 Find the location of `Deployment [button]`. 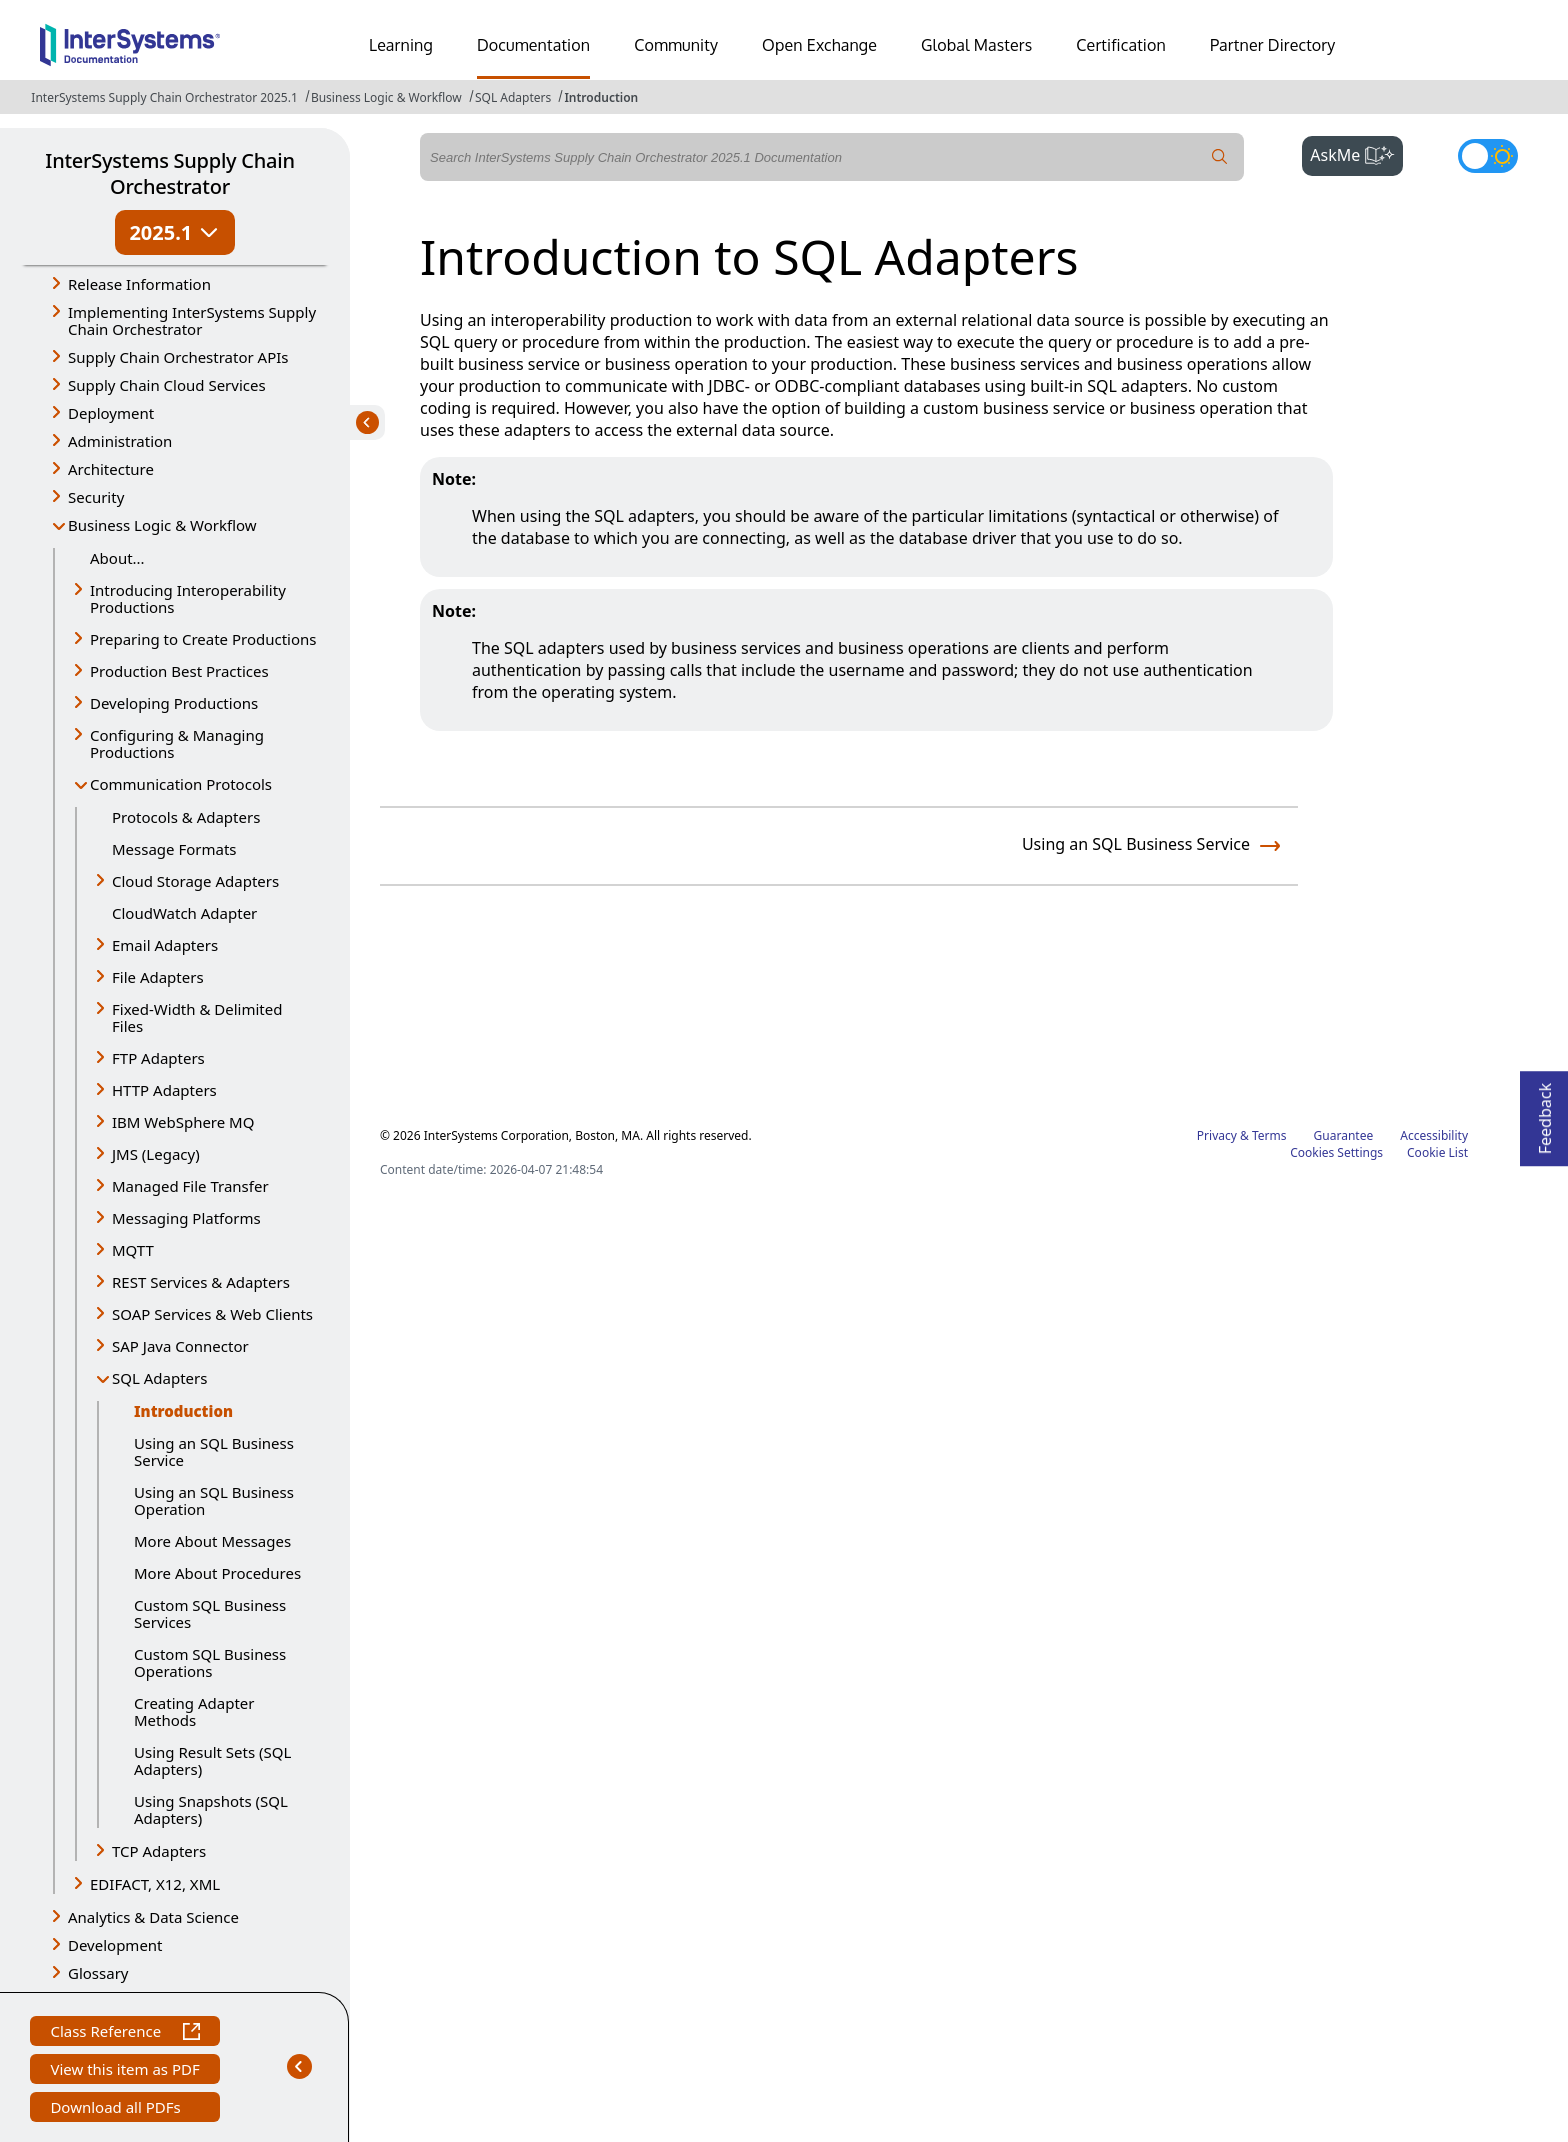

Deployment [button] is located at coordinates (111, 413).